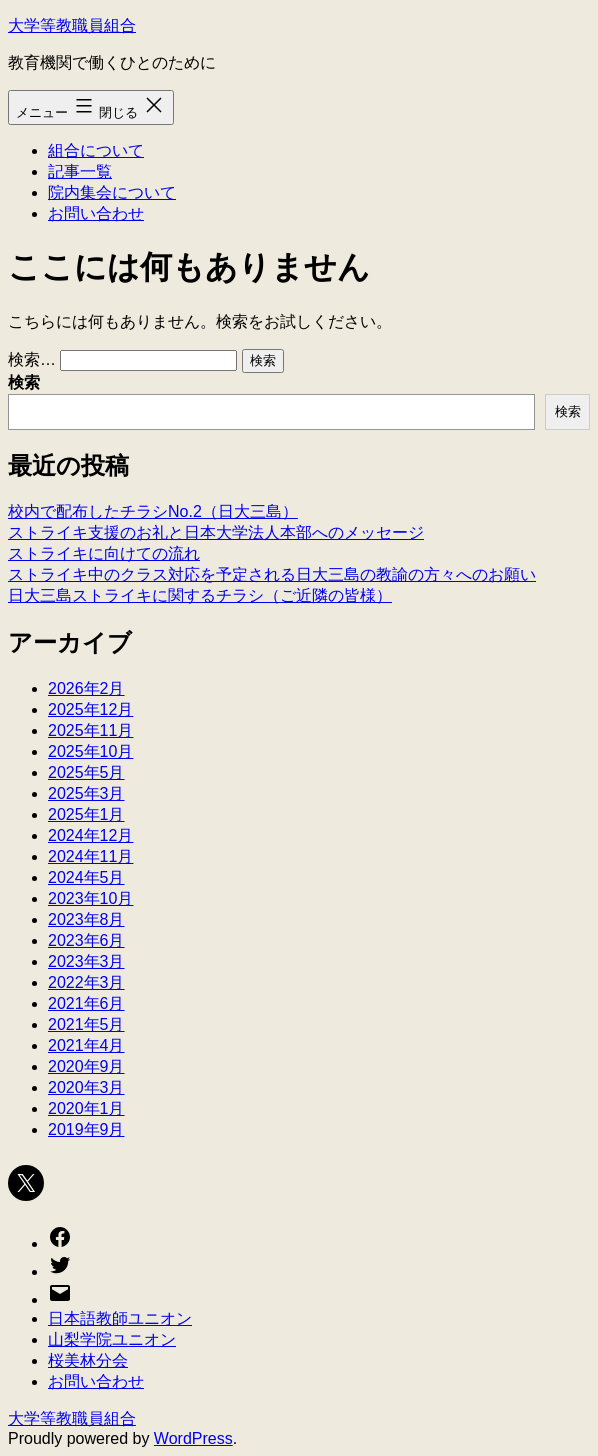  Describe the element at coordinates (90, 751) in the screenshot. I see `2025年10月` at that location.